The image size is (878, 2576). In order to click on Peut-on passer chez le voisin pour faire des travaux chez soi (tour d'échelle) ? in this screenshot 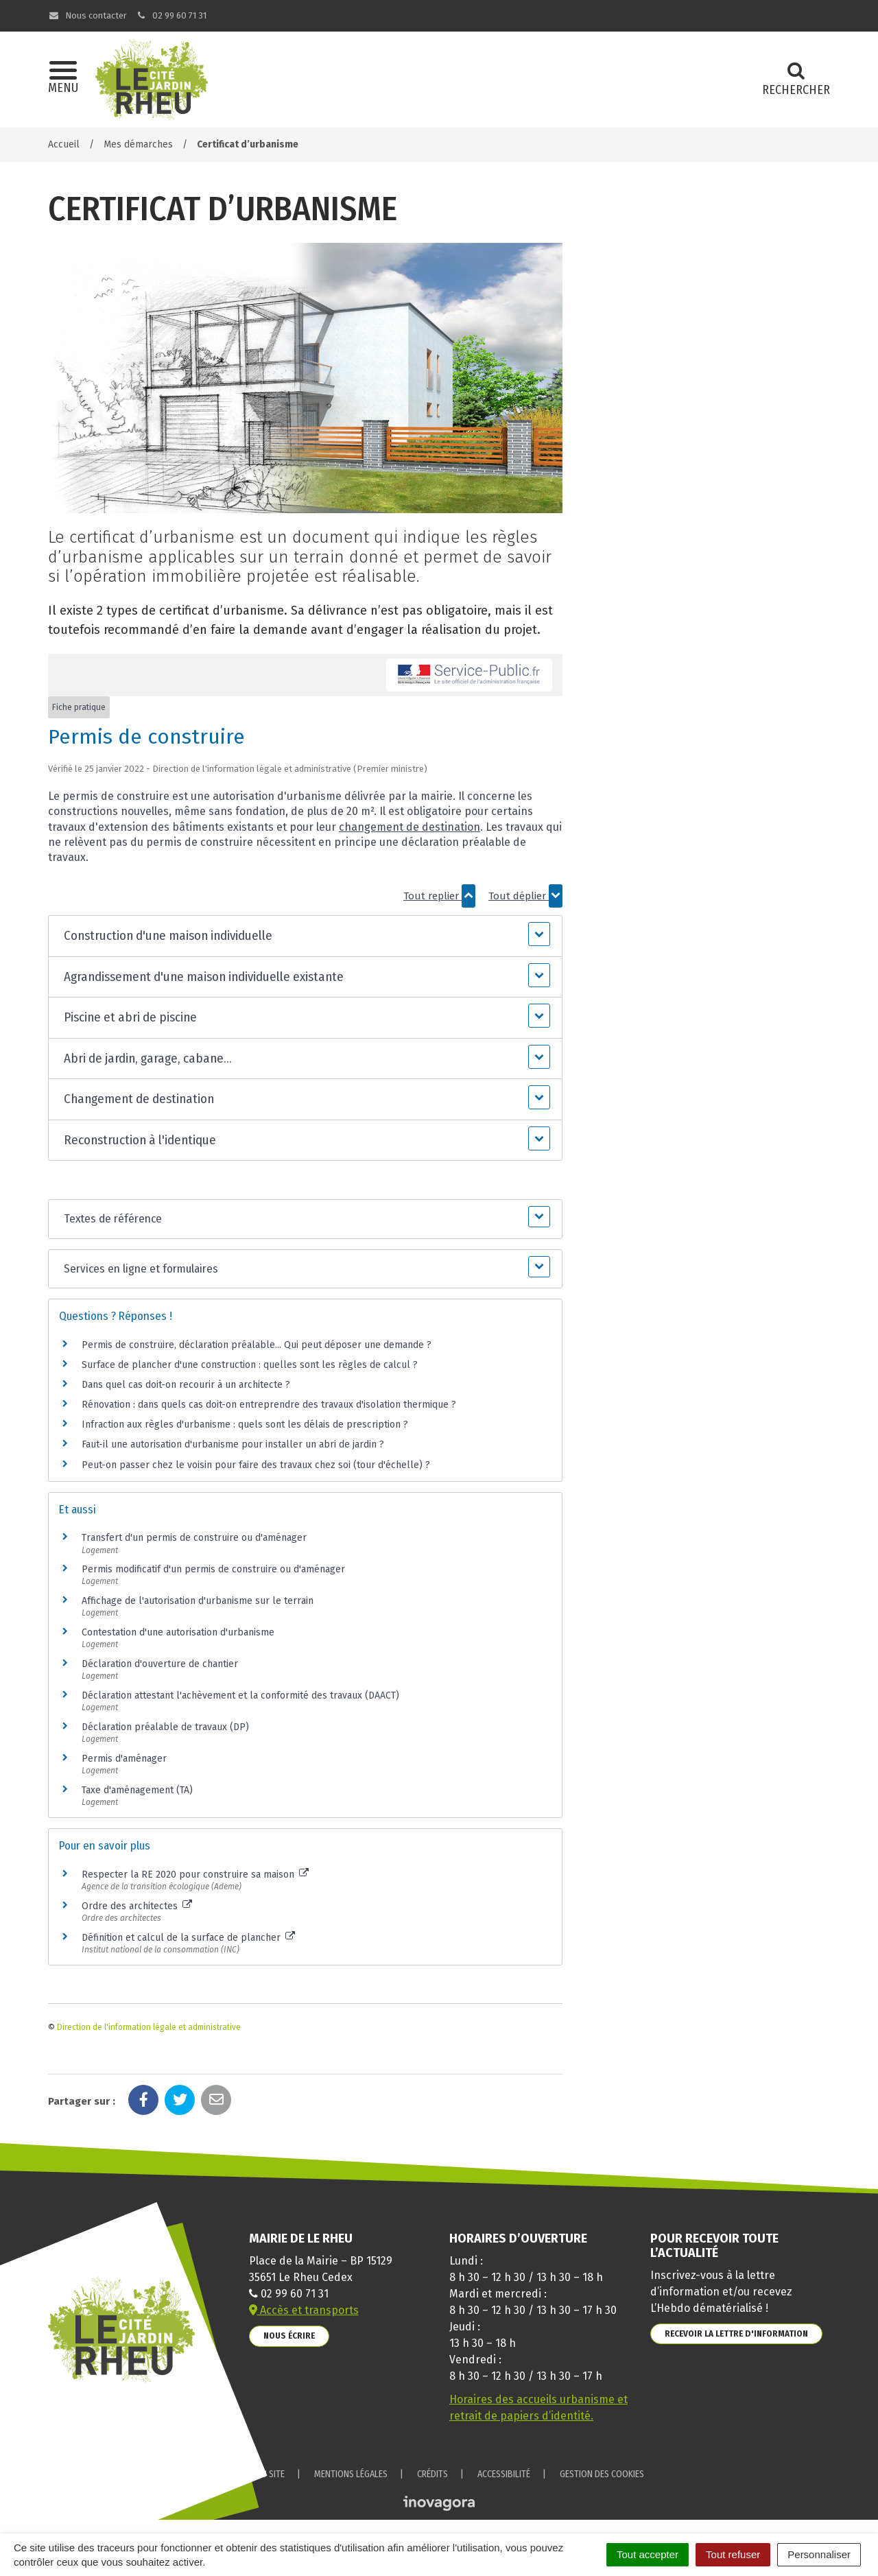, I will do `click(256, 1465)`.